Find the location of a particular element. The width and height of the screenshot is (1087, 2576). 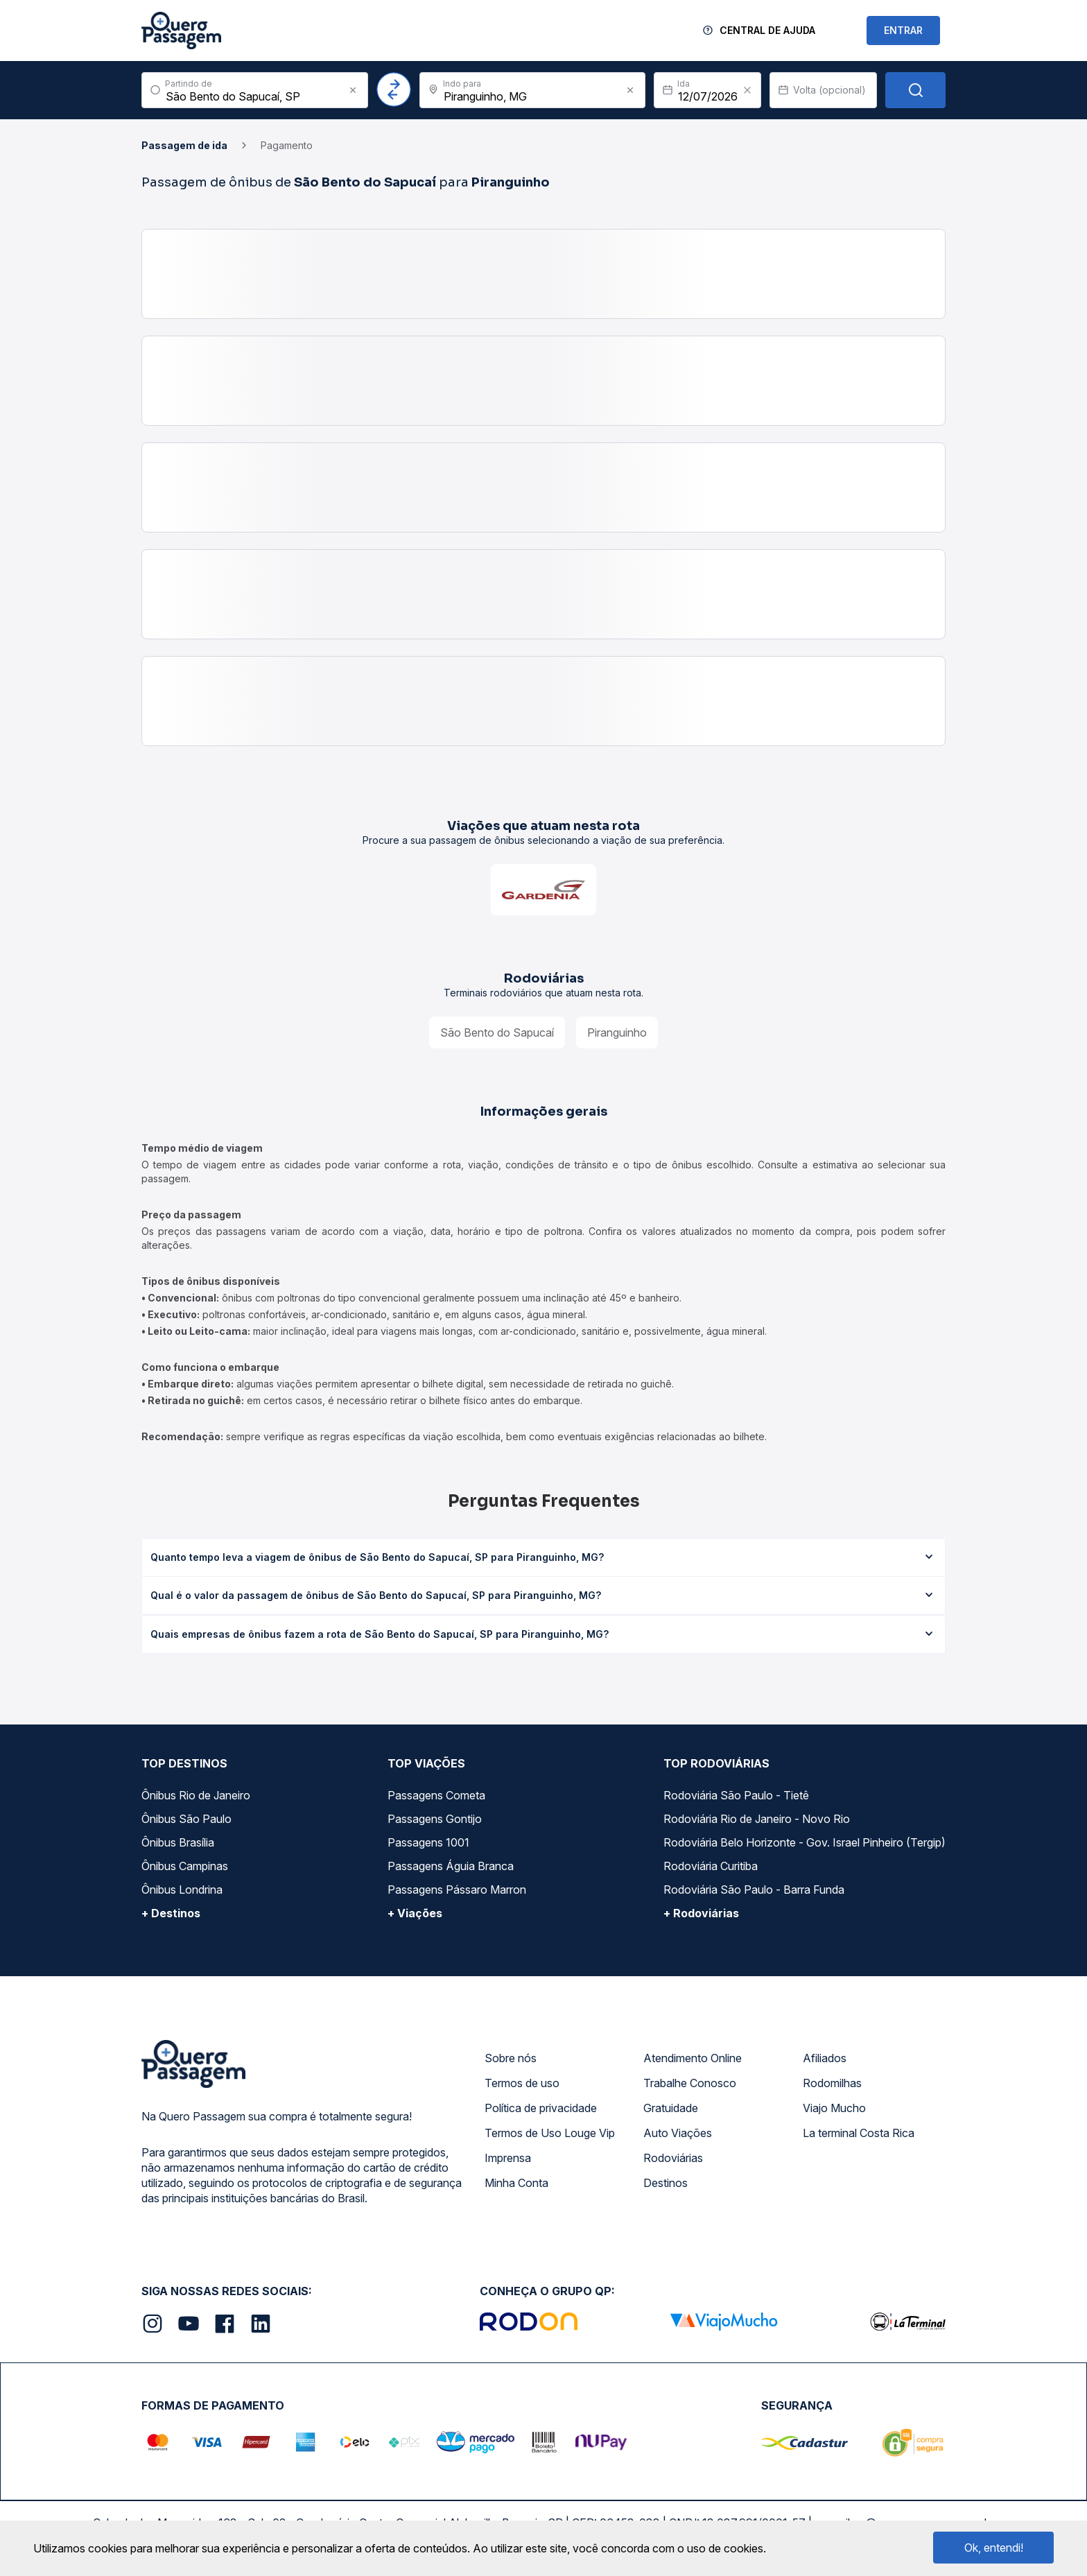

Passagens Pássaro Marron is located at coordinates (457, 1889).